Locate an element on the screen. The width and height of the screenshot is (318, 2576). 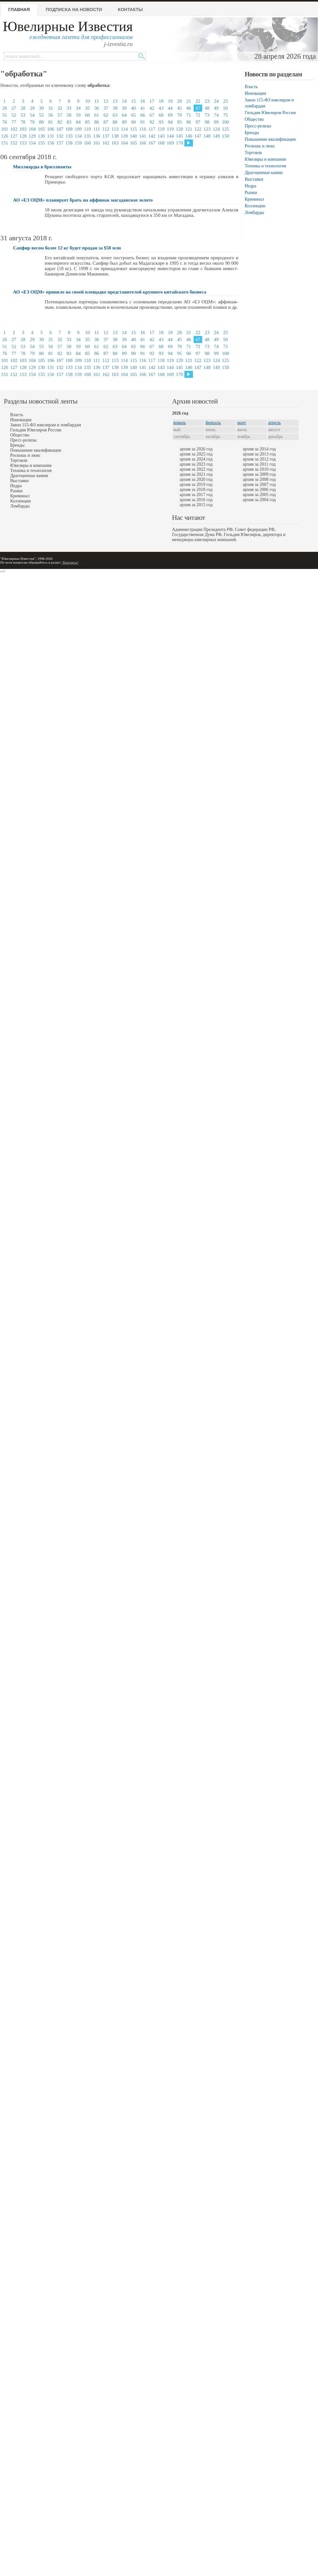
архив за 2026 год is located at coordinates (196, 449).